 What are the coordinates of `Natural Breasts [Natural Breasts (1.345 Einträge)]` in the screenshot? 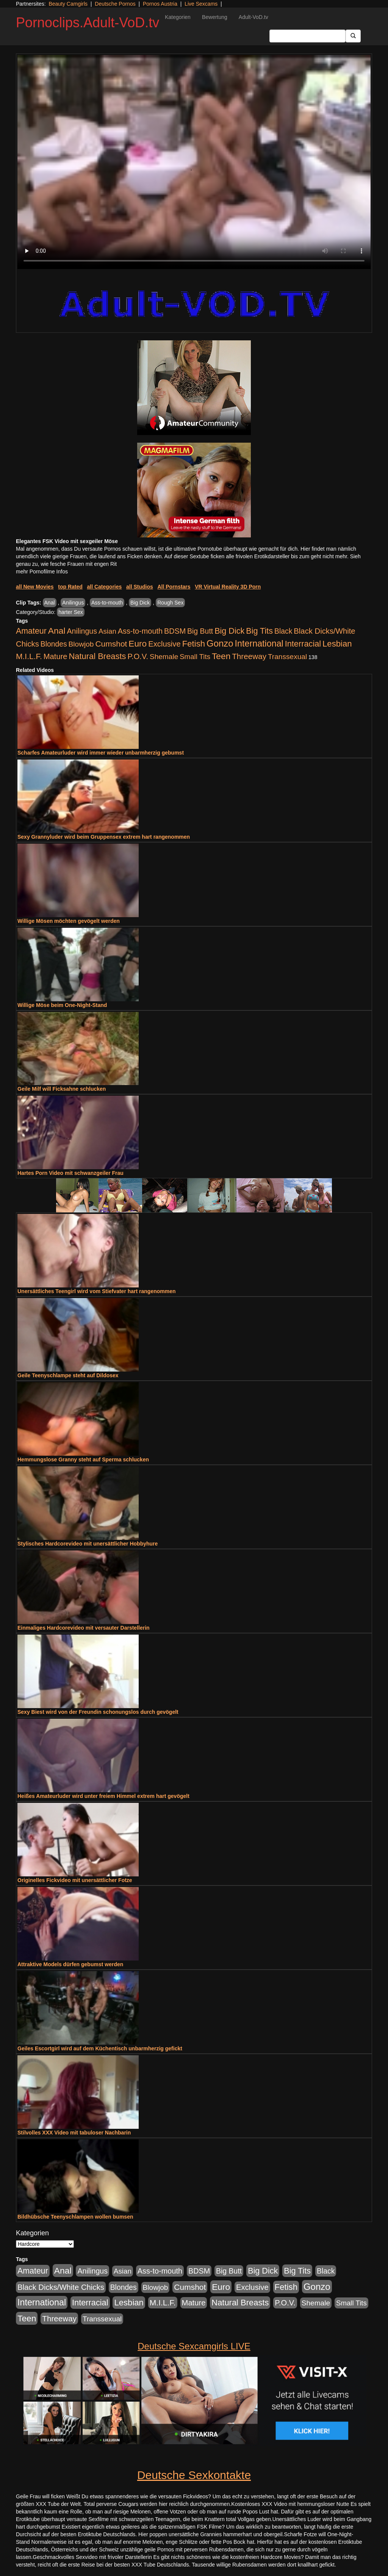 It's located at (97, 656).